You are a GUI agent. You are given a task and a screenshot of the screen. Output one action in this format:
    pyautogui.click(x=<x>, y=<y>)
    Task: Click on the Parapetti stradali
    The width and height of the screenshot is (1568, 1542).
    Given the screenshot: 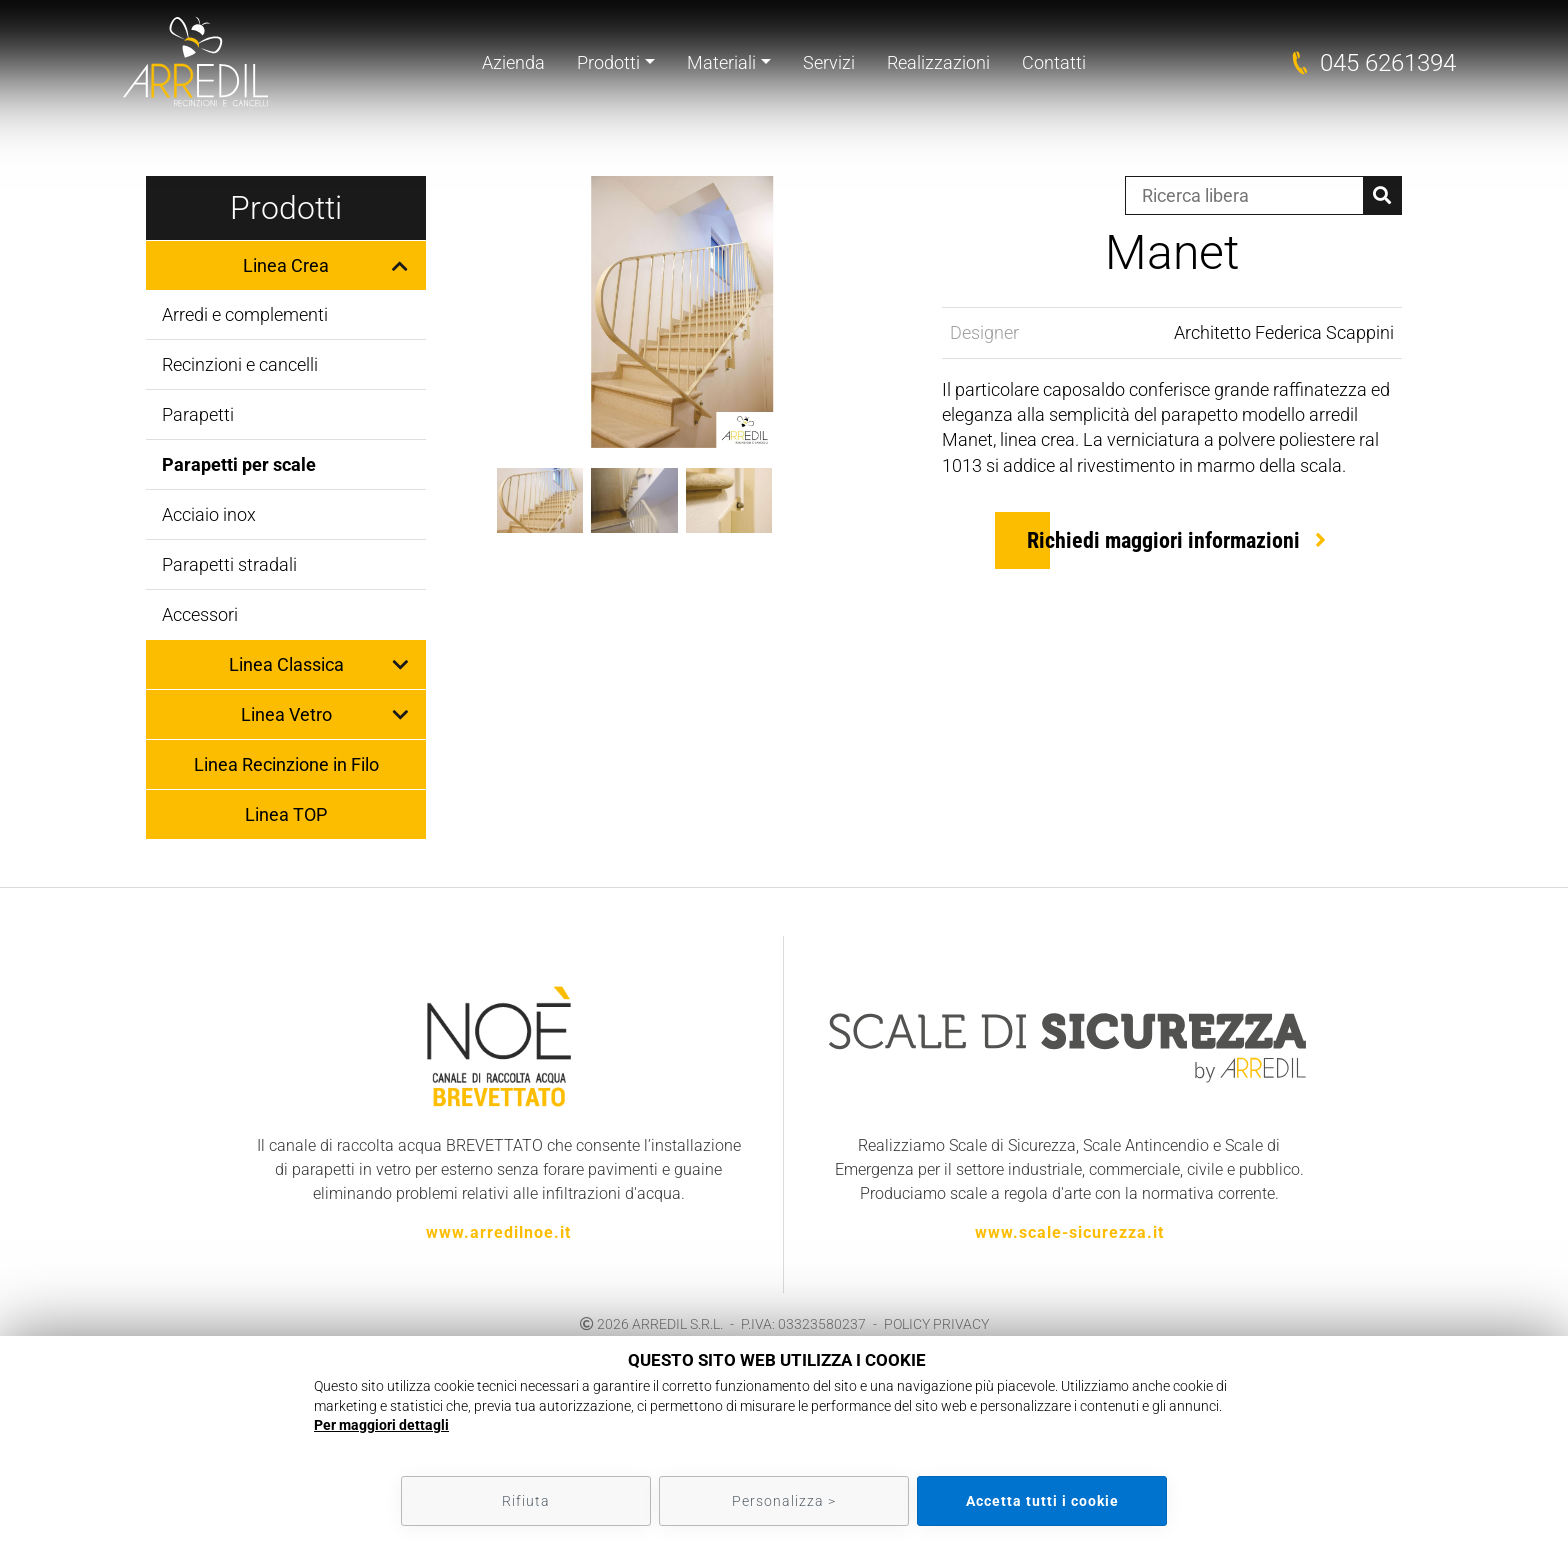 What is the action you would take?
    pyautogui.click(x=229, y=564)
    